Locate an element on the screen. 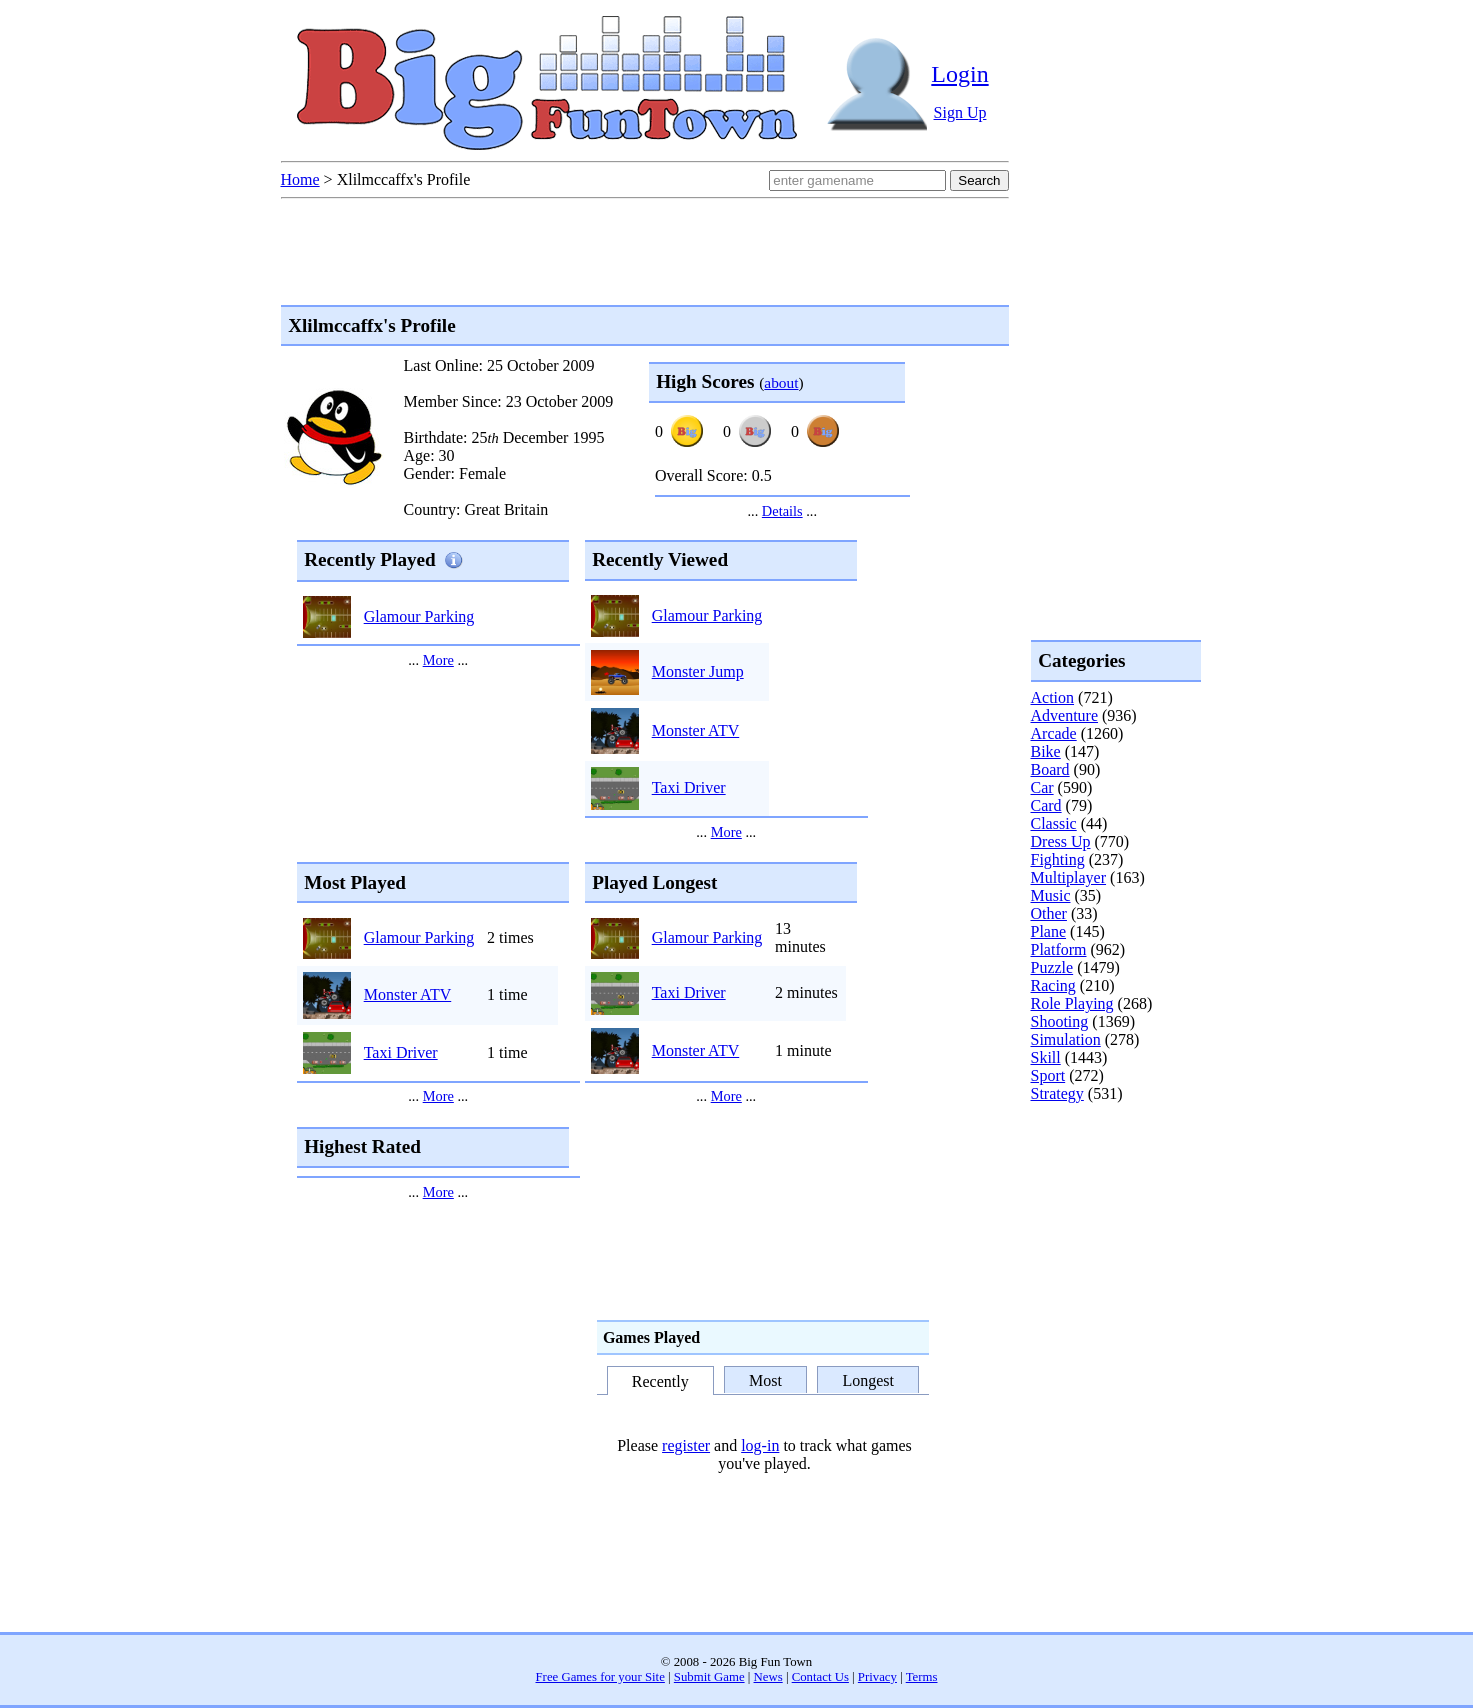 This screenshot has width=1473, height=1708. Dress Up is located at coordinates (1061, 841).